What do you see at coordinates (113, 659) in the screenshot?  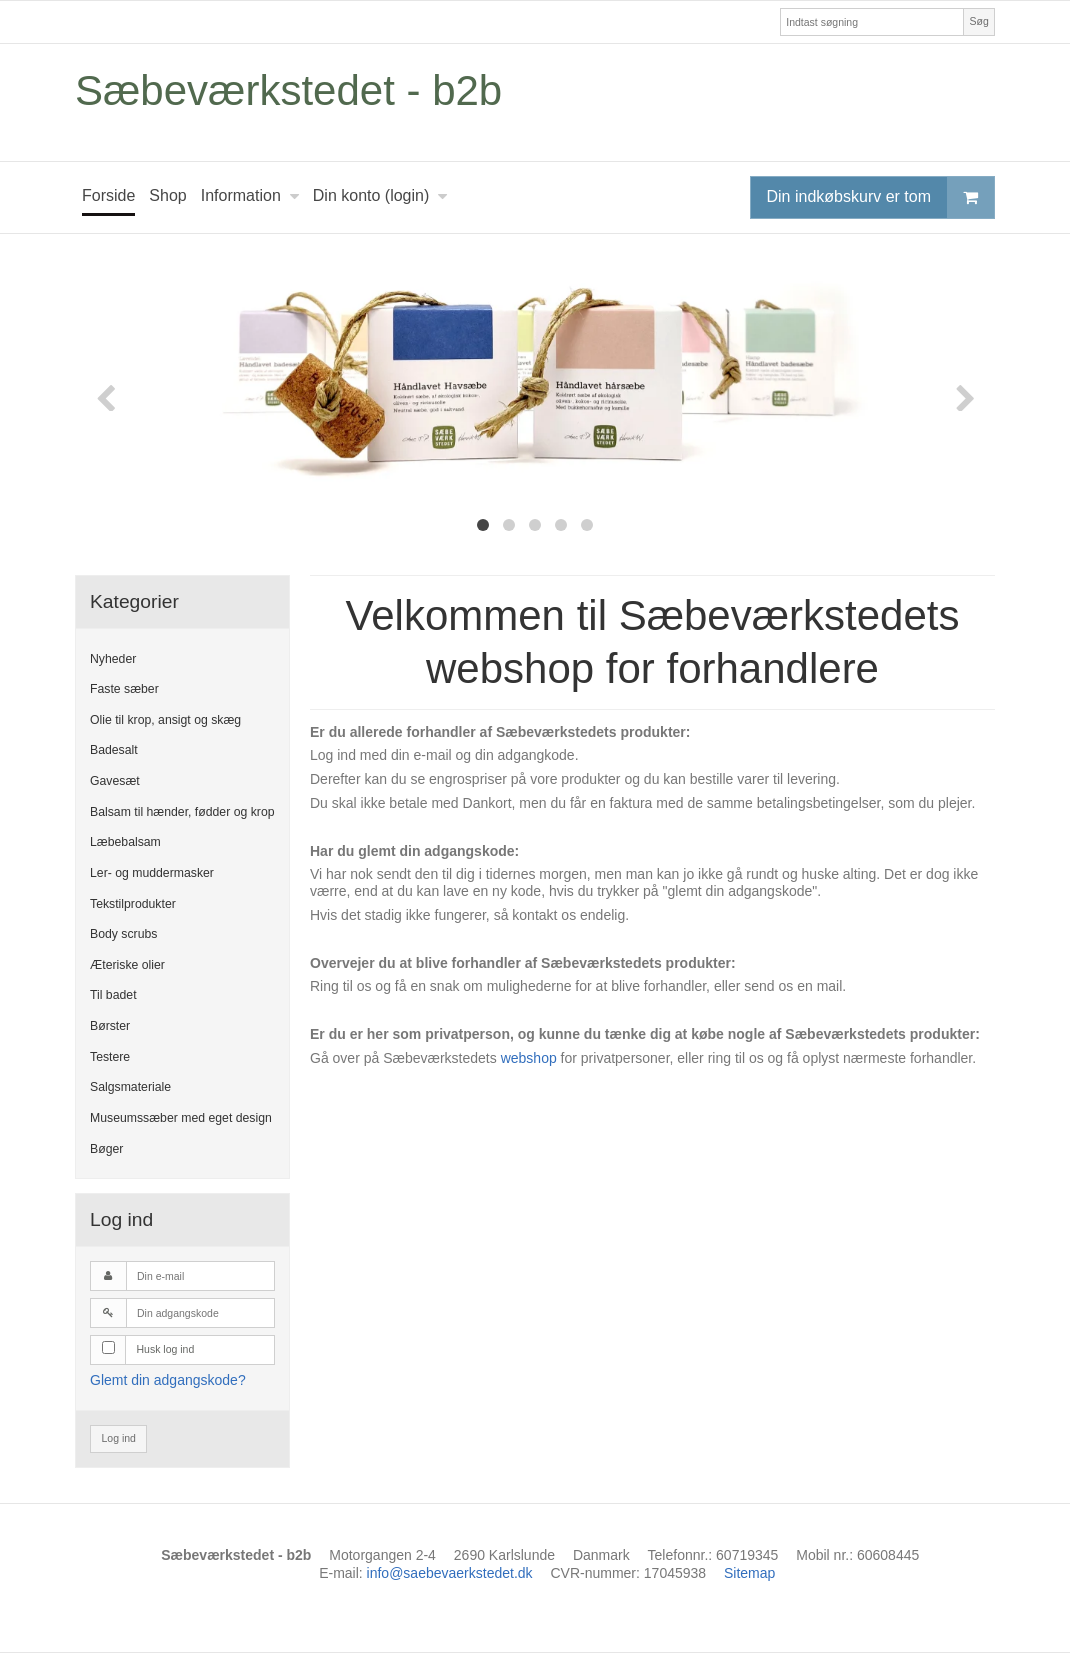 I see `Nyheder` at bounding box center [113, 659].